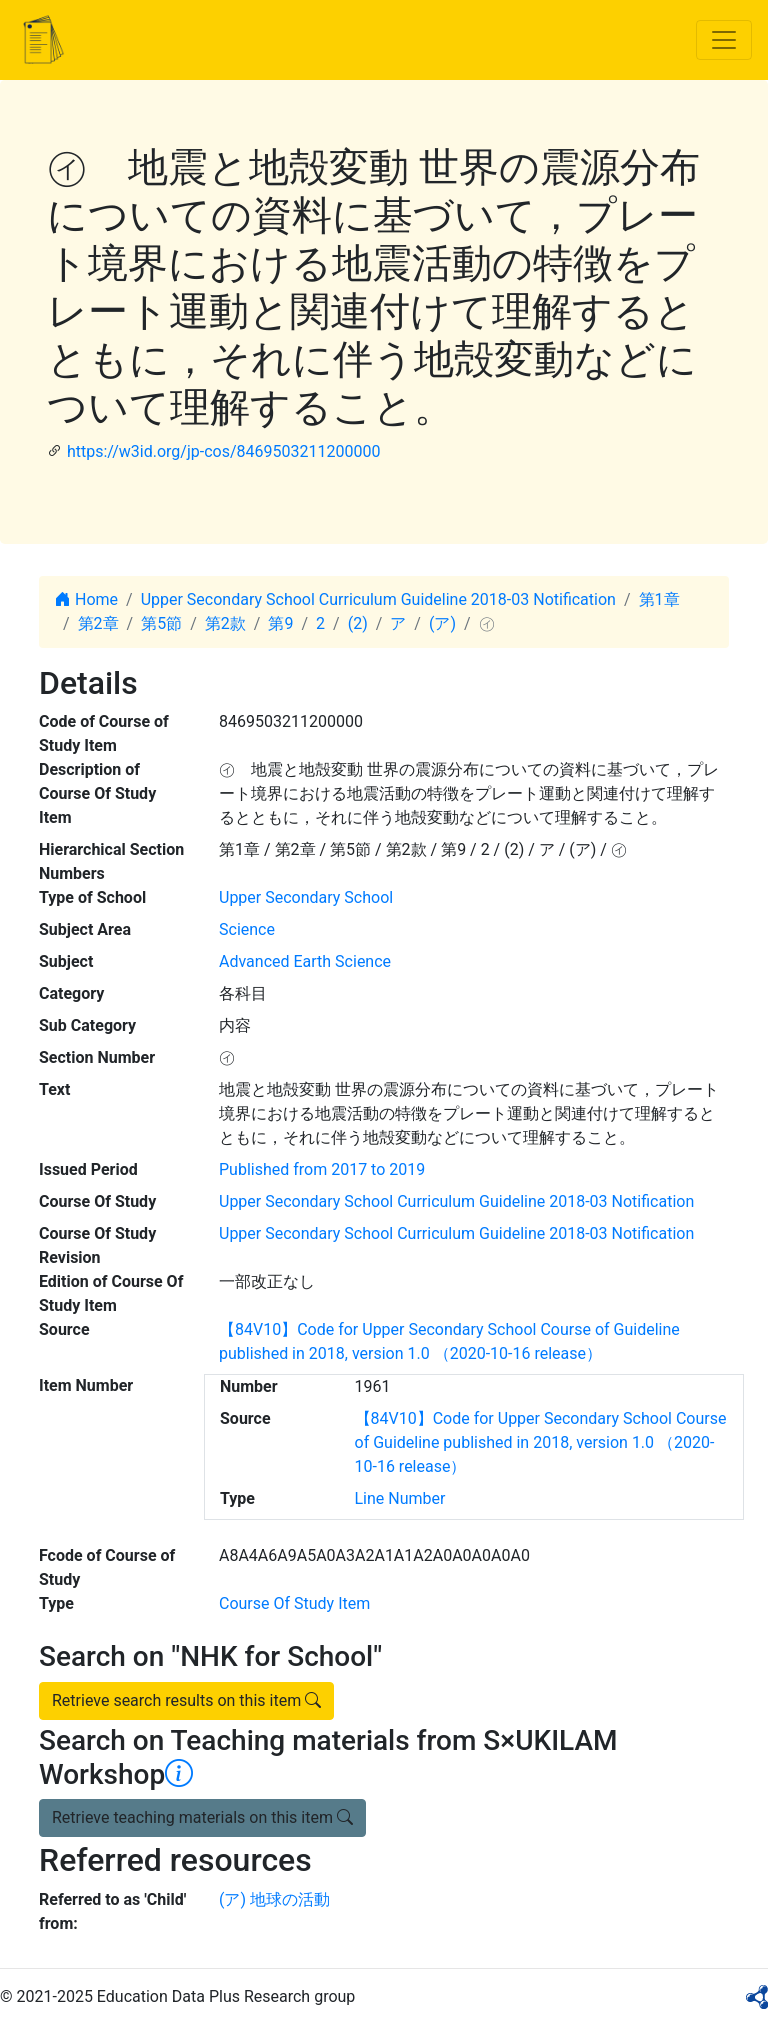 The width and height of the screenshot is (768, 2025). What do you see at coordinates (400, 1498) in the screenshot?
I see `Line Number` at bounding box center [400, 1498].